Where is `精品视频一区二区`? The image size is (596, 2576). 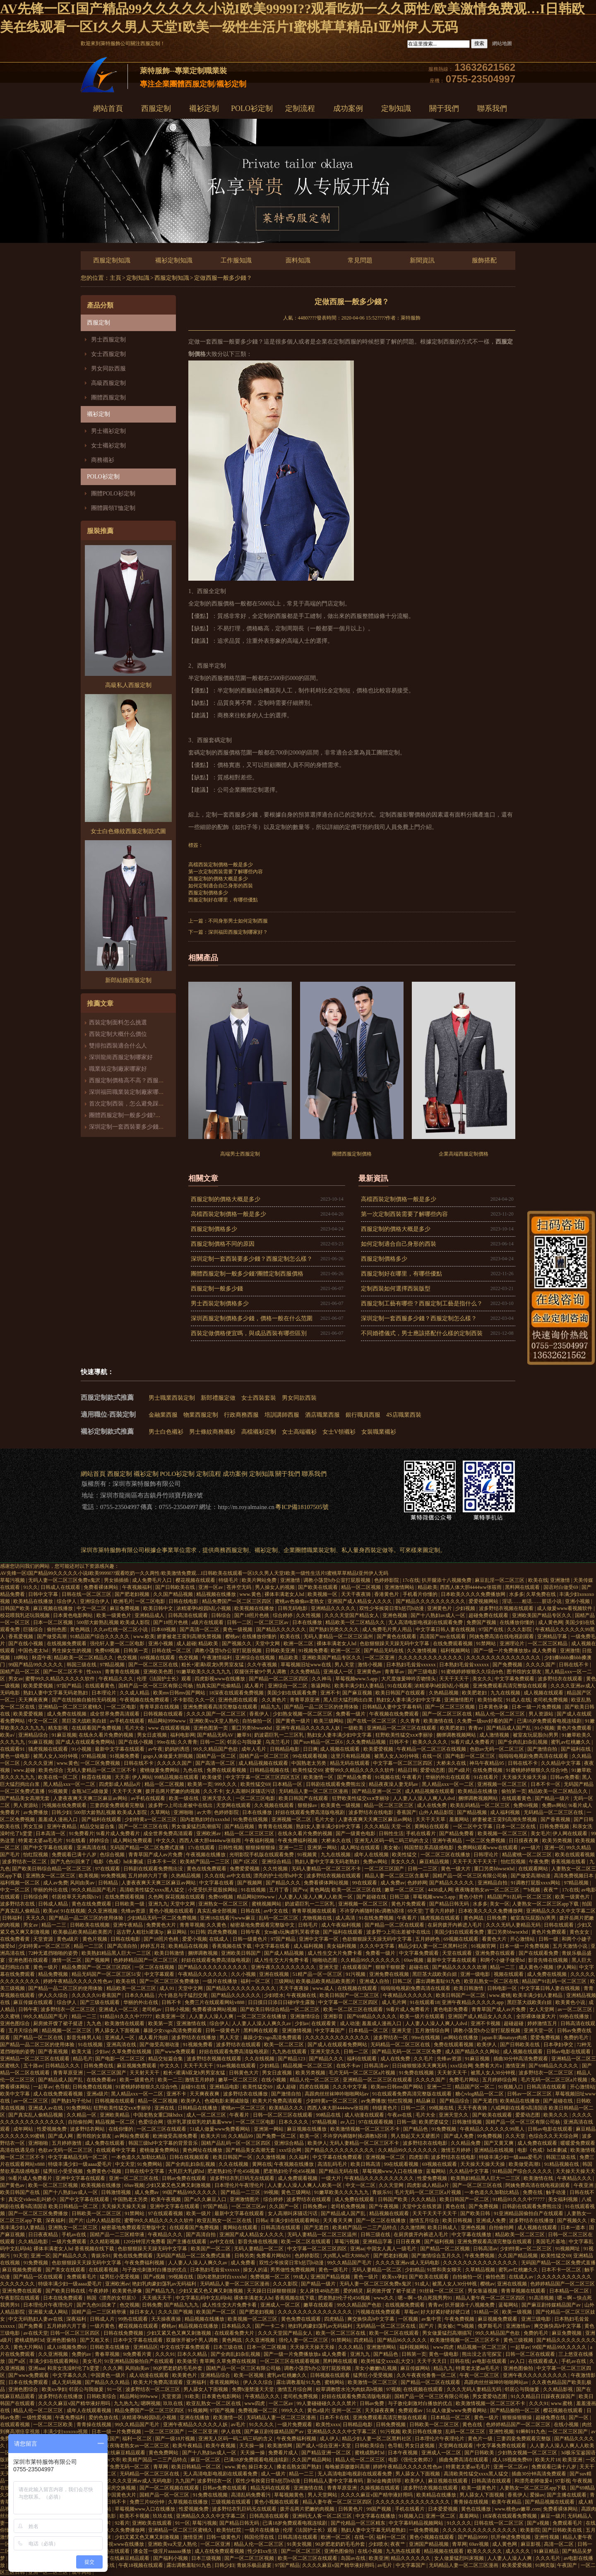
精品视频一区二区 is located at coordinates (115, 2122).